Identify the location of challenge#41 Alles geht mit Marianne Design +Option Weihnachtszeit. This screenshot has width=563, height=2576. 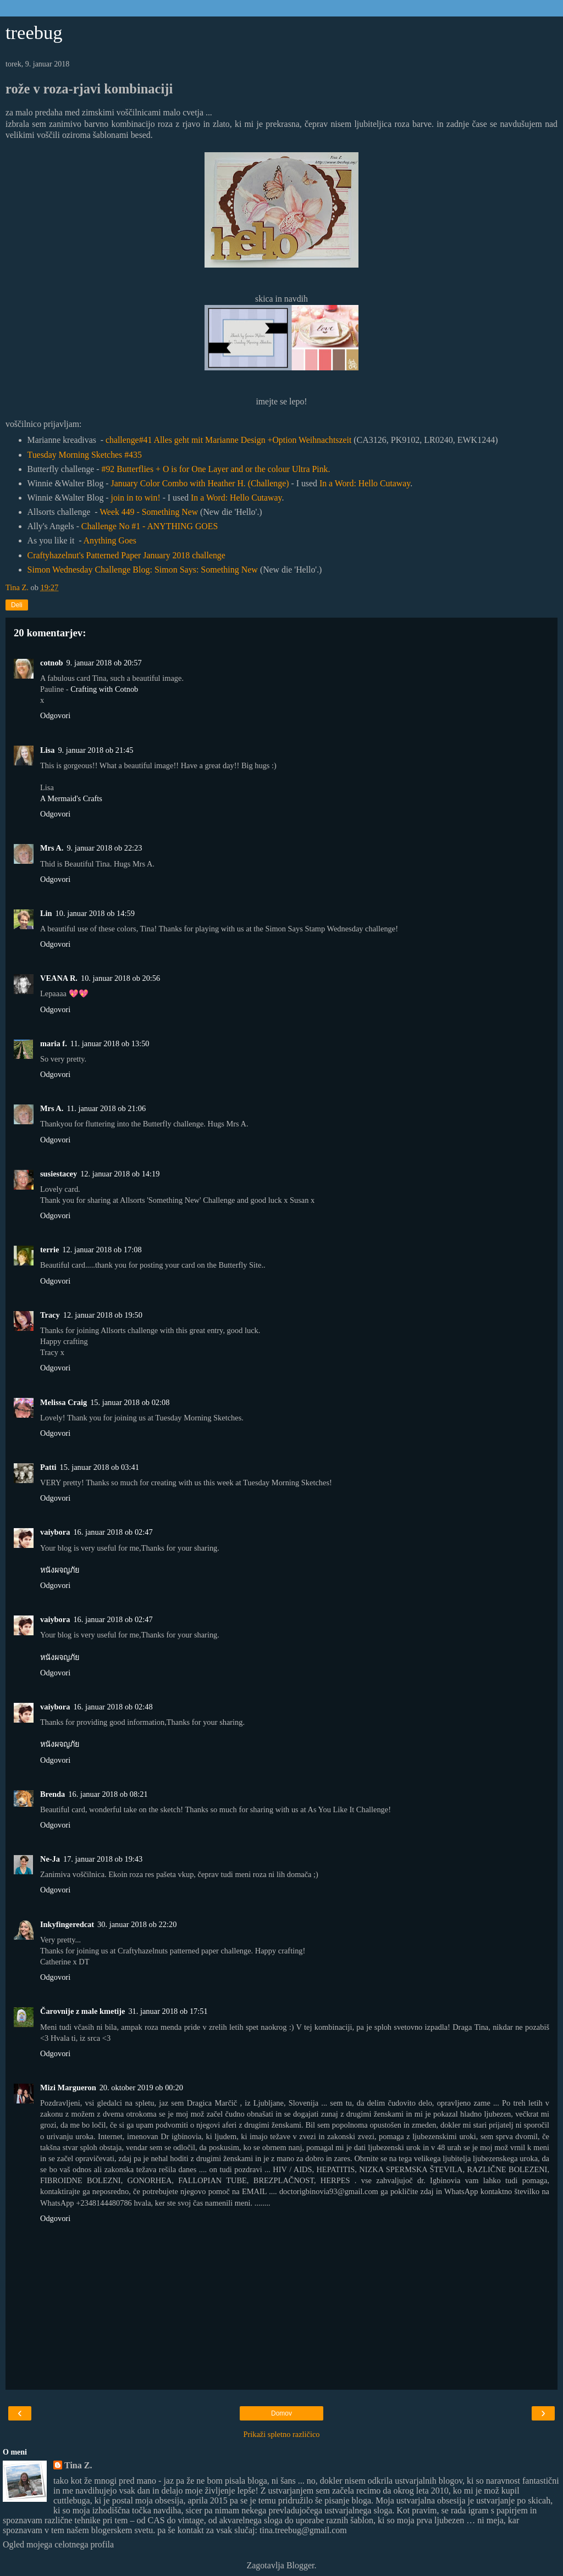
(228, 440).